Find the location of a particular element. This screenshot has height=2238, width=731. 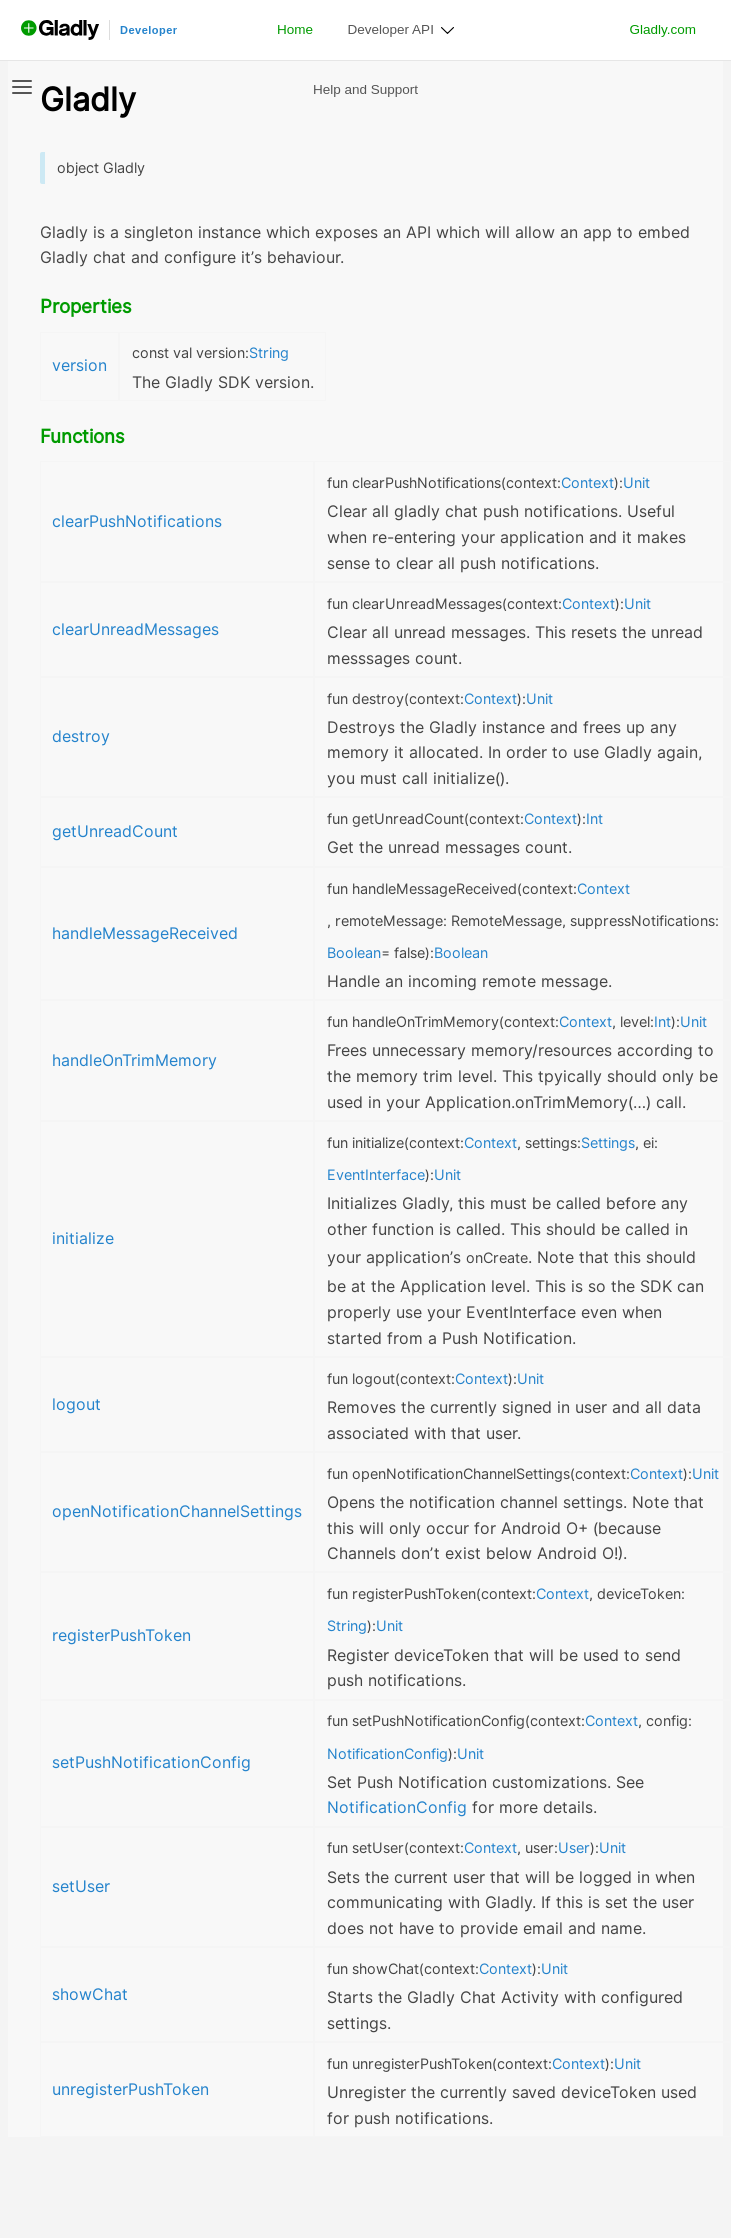

setPushNotificationConfig is located at coordinates (151, 1762).